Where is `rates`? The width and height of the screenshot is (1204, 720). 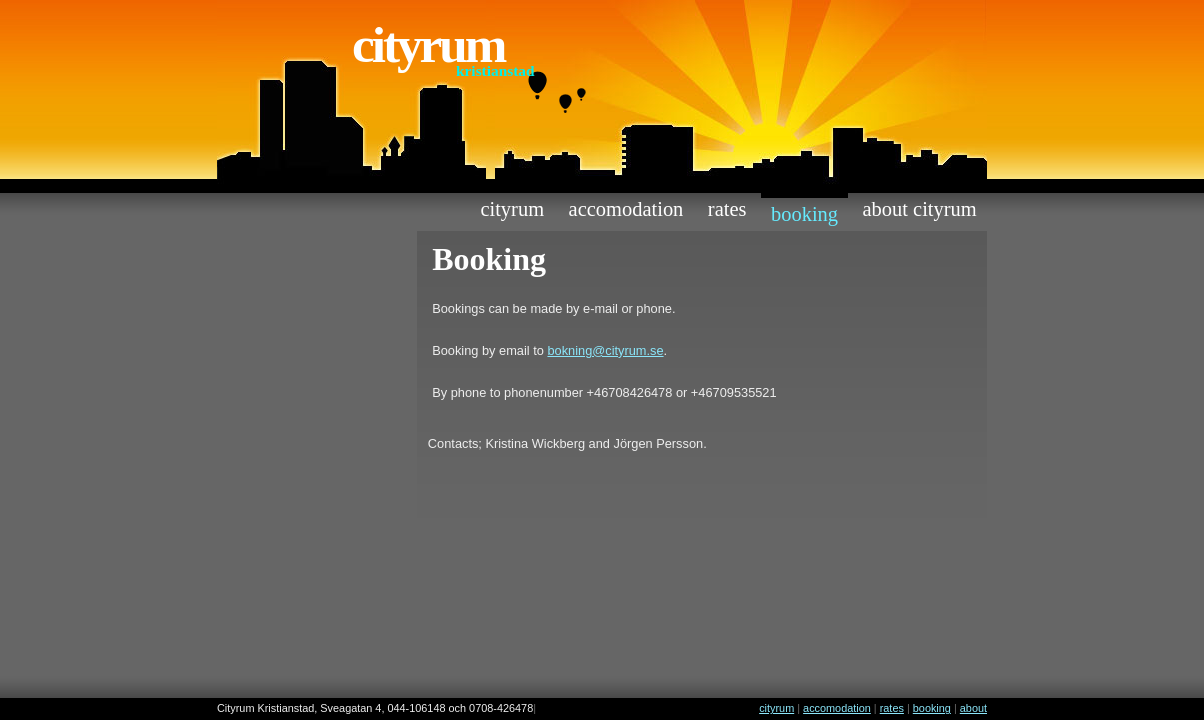
rates is located at coordinates (727, 209).